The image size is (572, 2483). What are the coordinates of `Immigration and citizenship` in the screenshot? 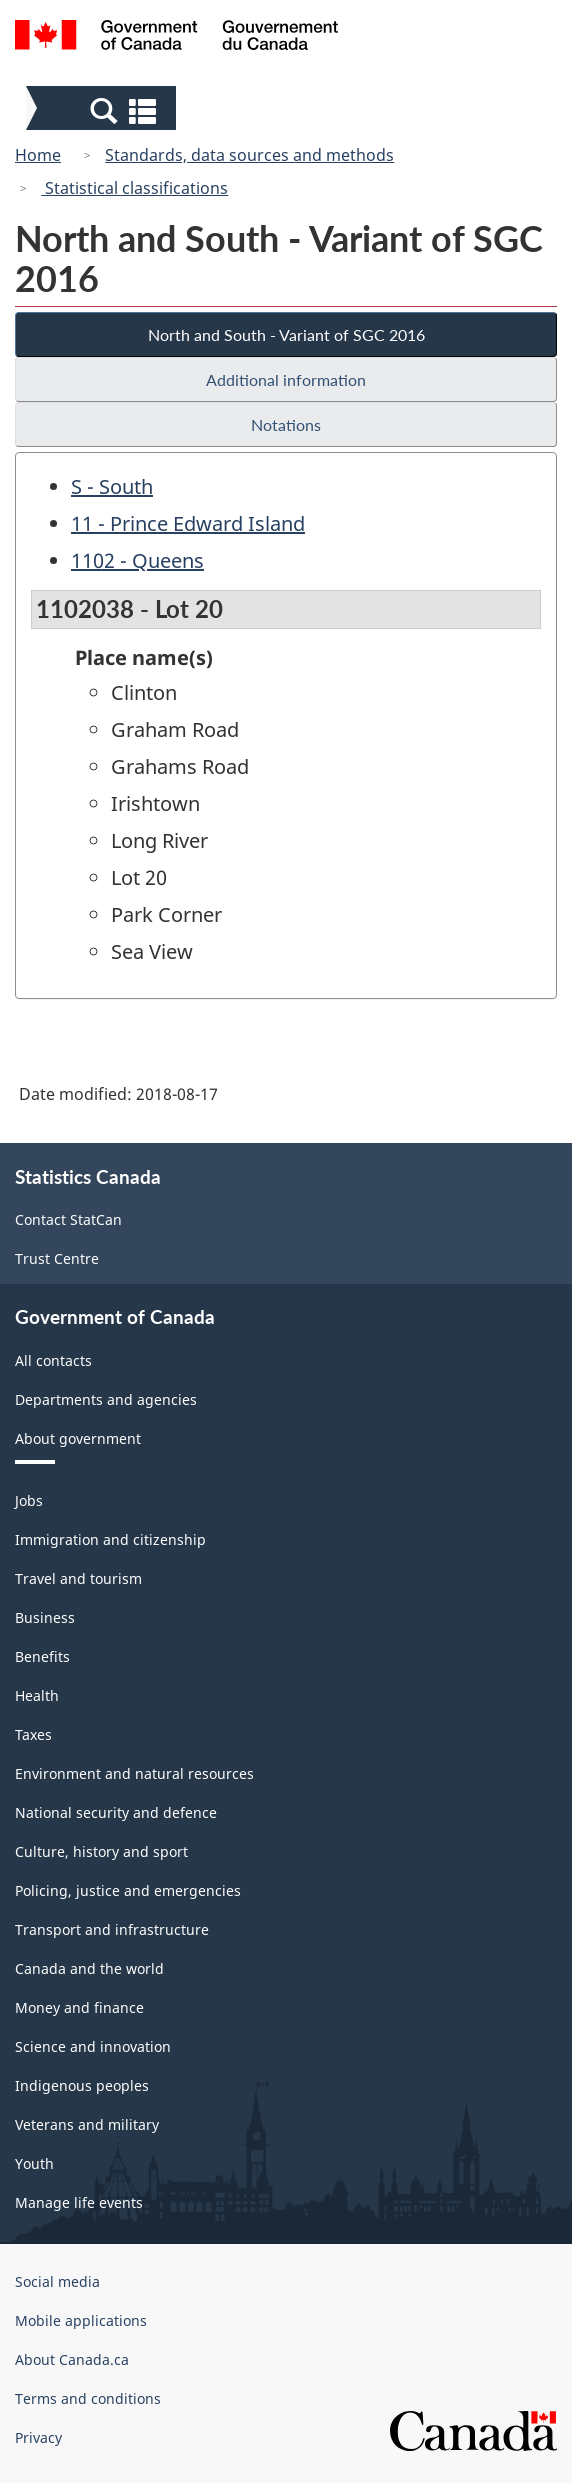 It's located at (110, 1539).